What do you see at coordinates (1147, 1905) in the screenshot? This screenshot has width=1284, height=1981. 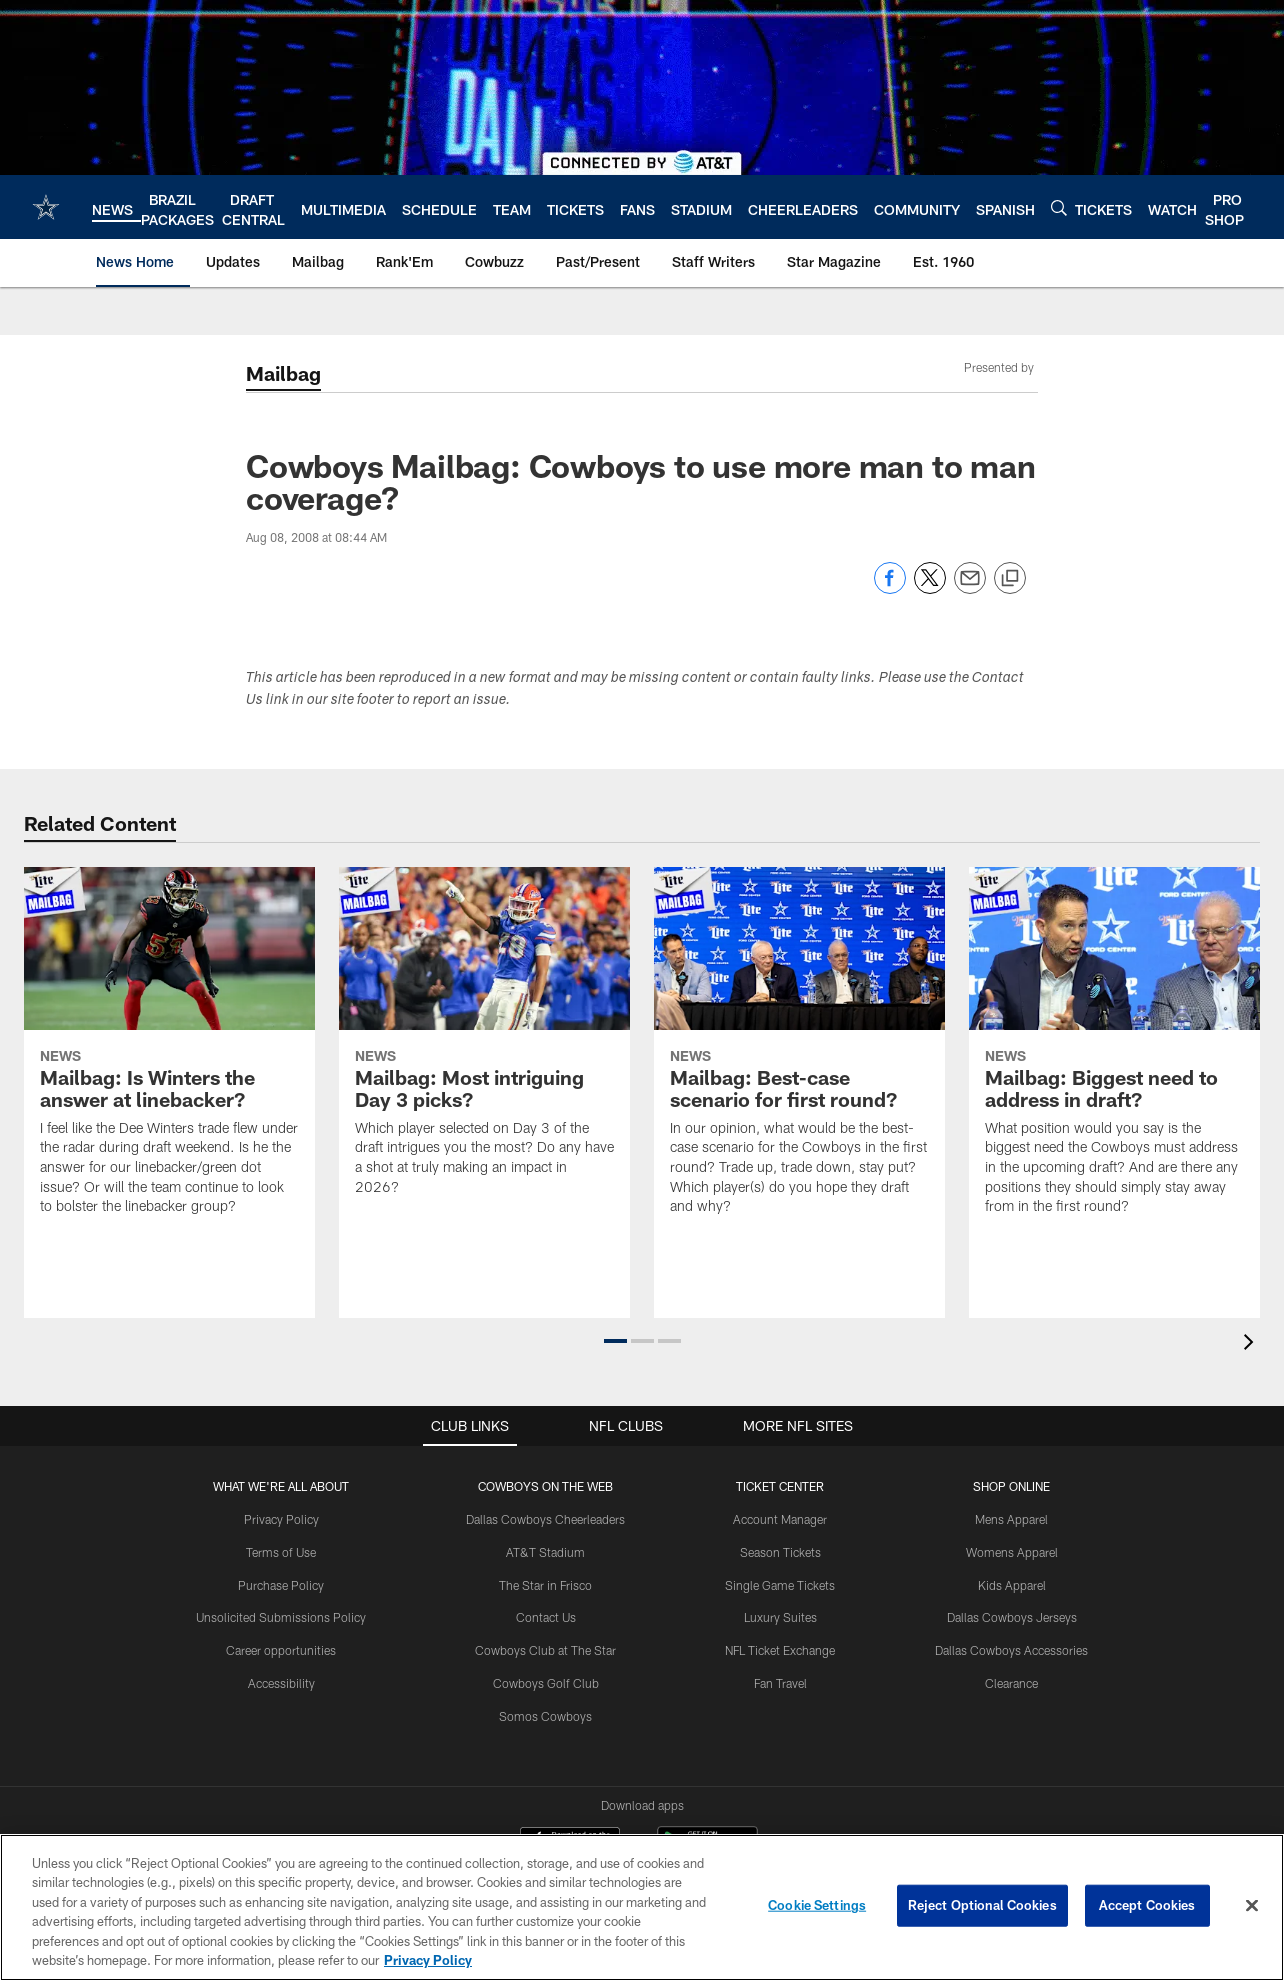 I see `Accept Cookies` at bounding box center [1147, 1905].